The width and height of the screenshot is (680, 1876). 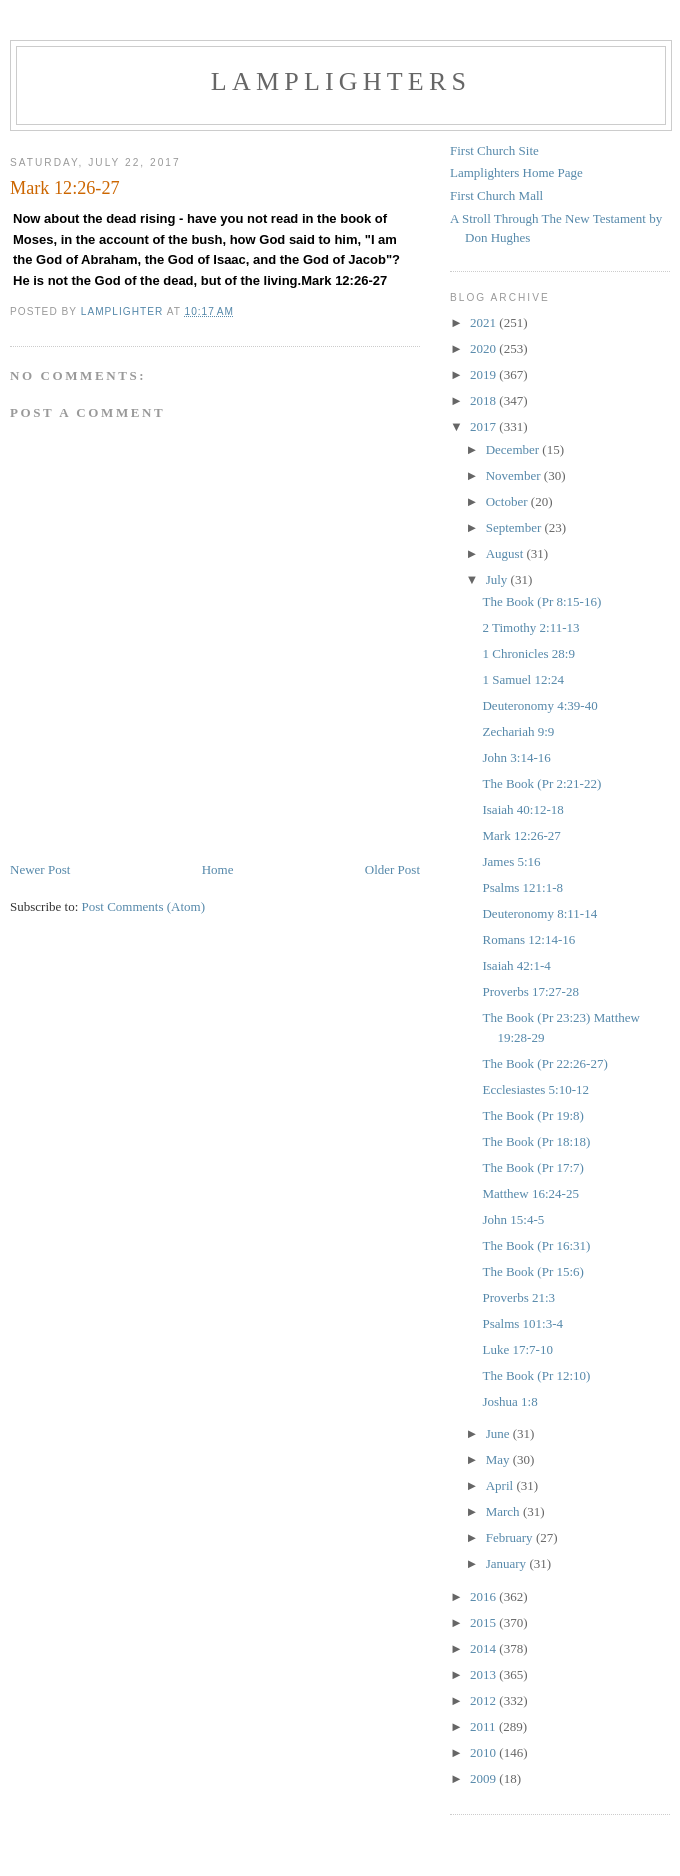 What do you see at coordinates (484, 322) in the screenshot?
I see `2021` at bounding box center [484, 322].